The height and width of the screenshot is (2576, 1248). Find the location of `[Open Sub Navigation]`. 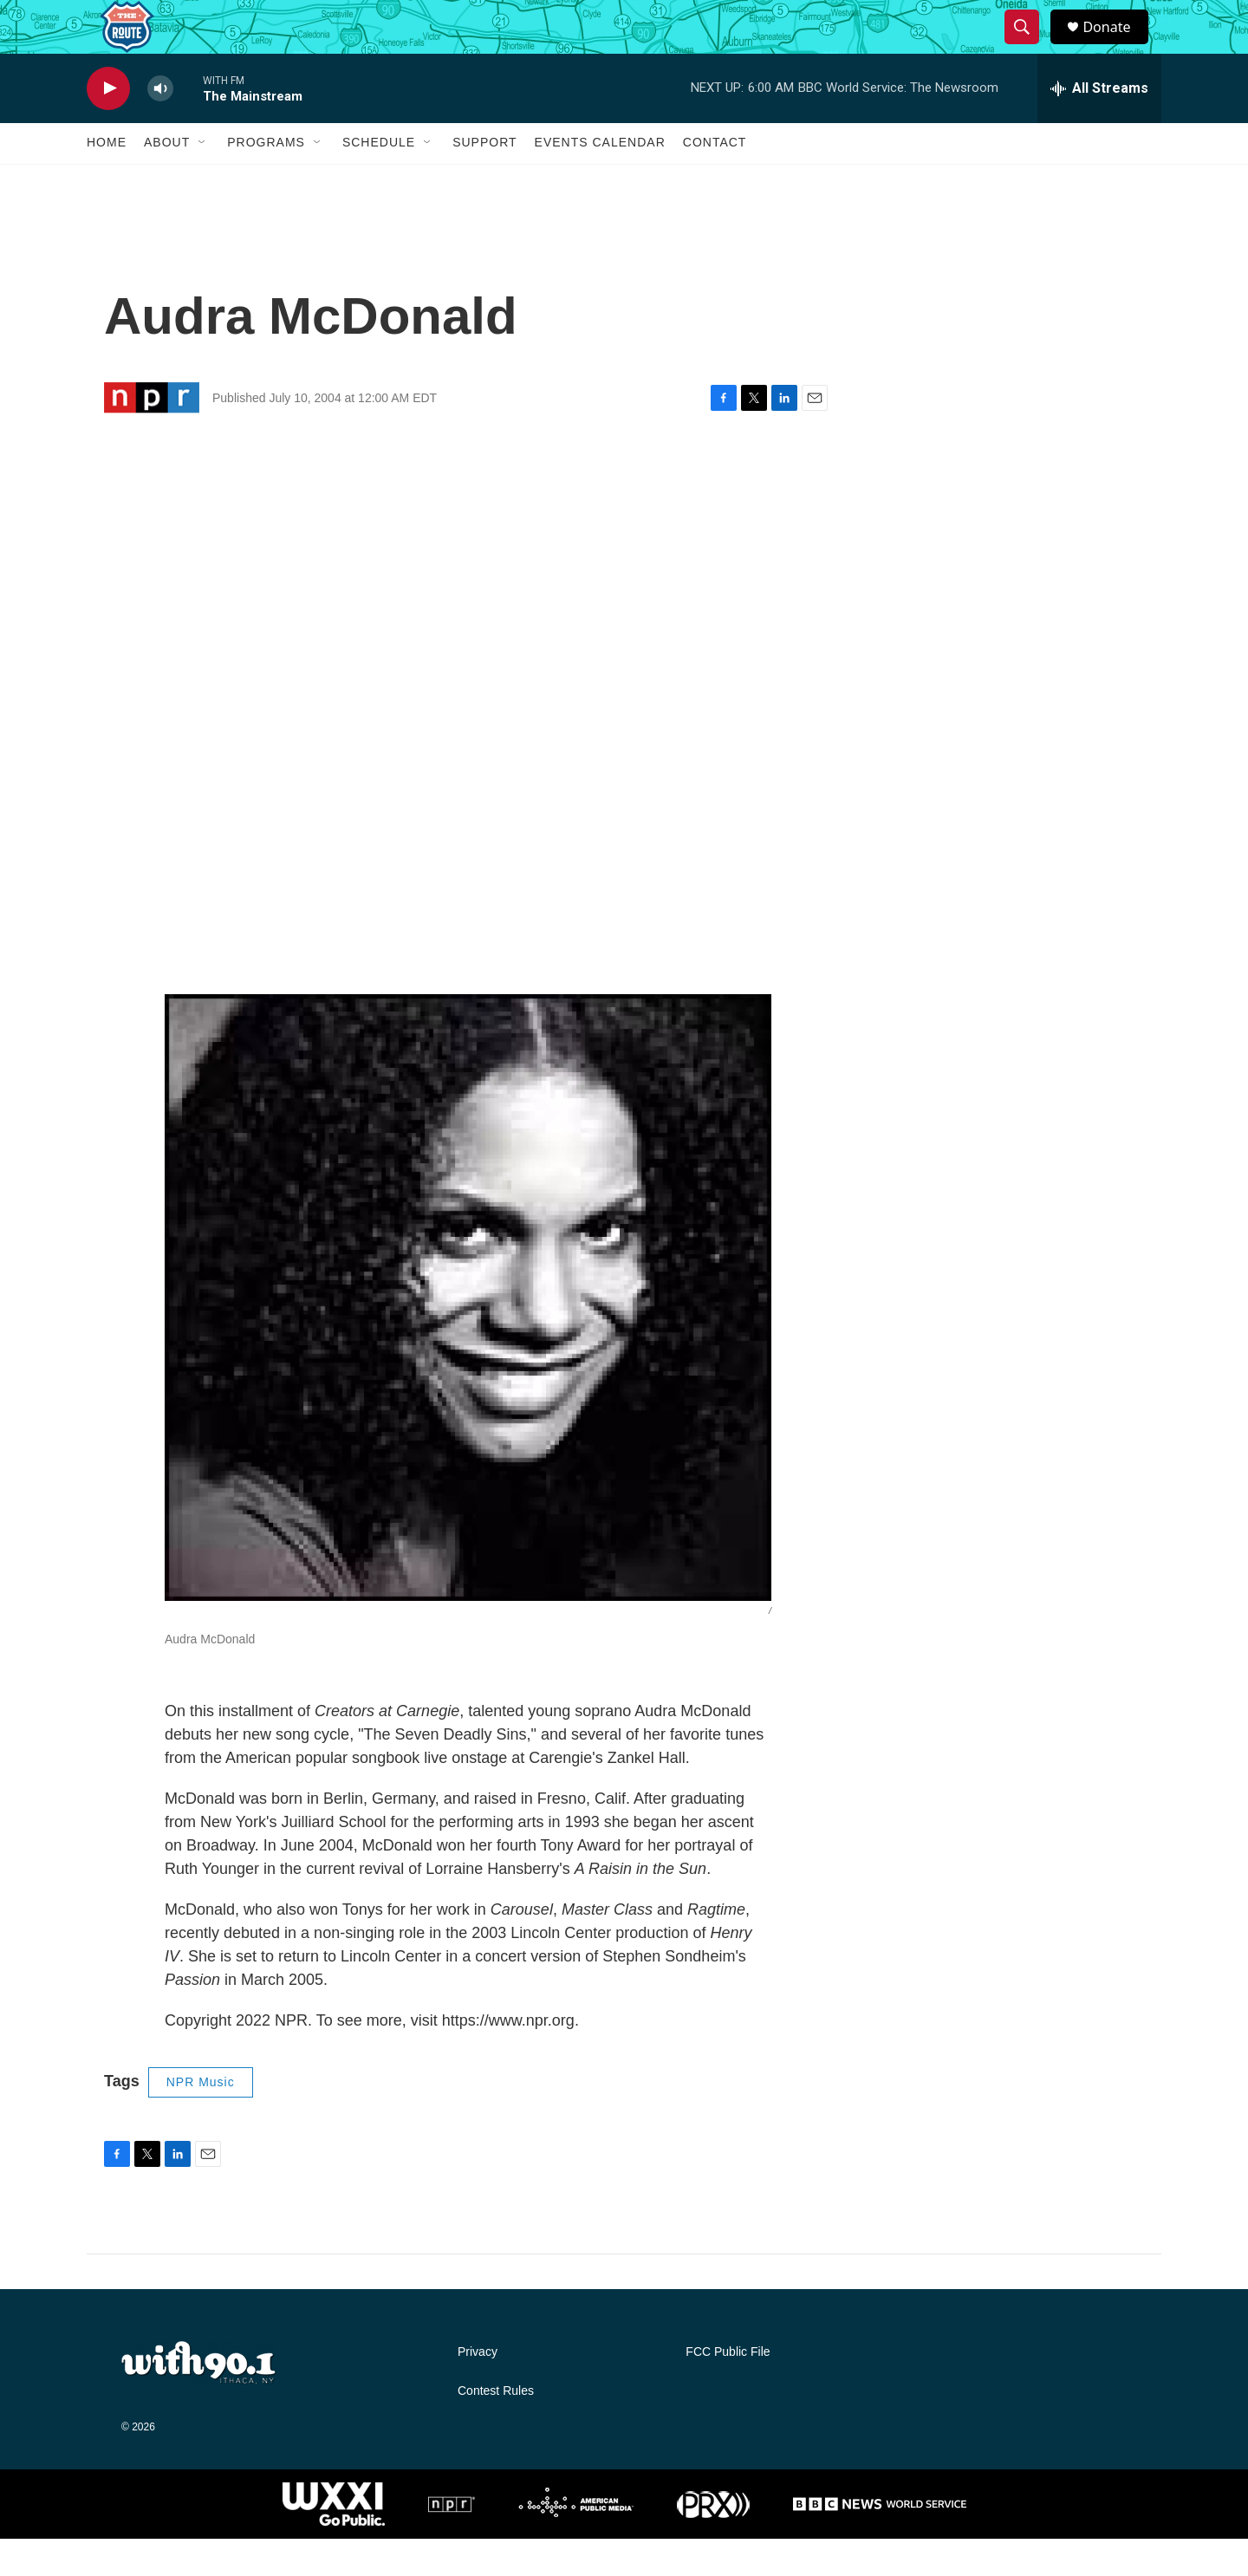

[Open Sub Navigation] is located at coordinates (203, 180).